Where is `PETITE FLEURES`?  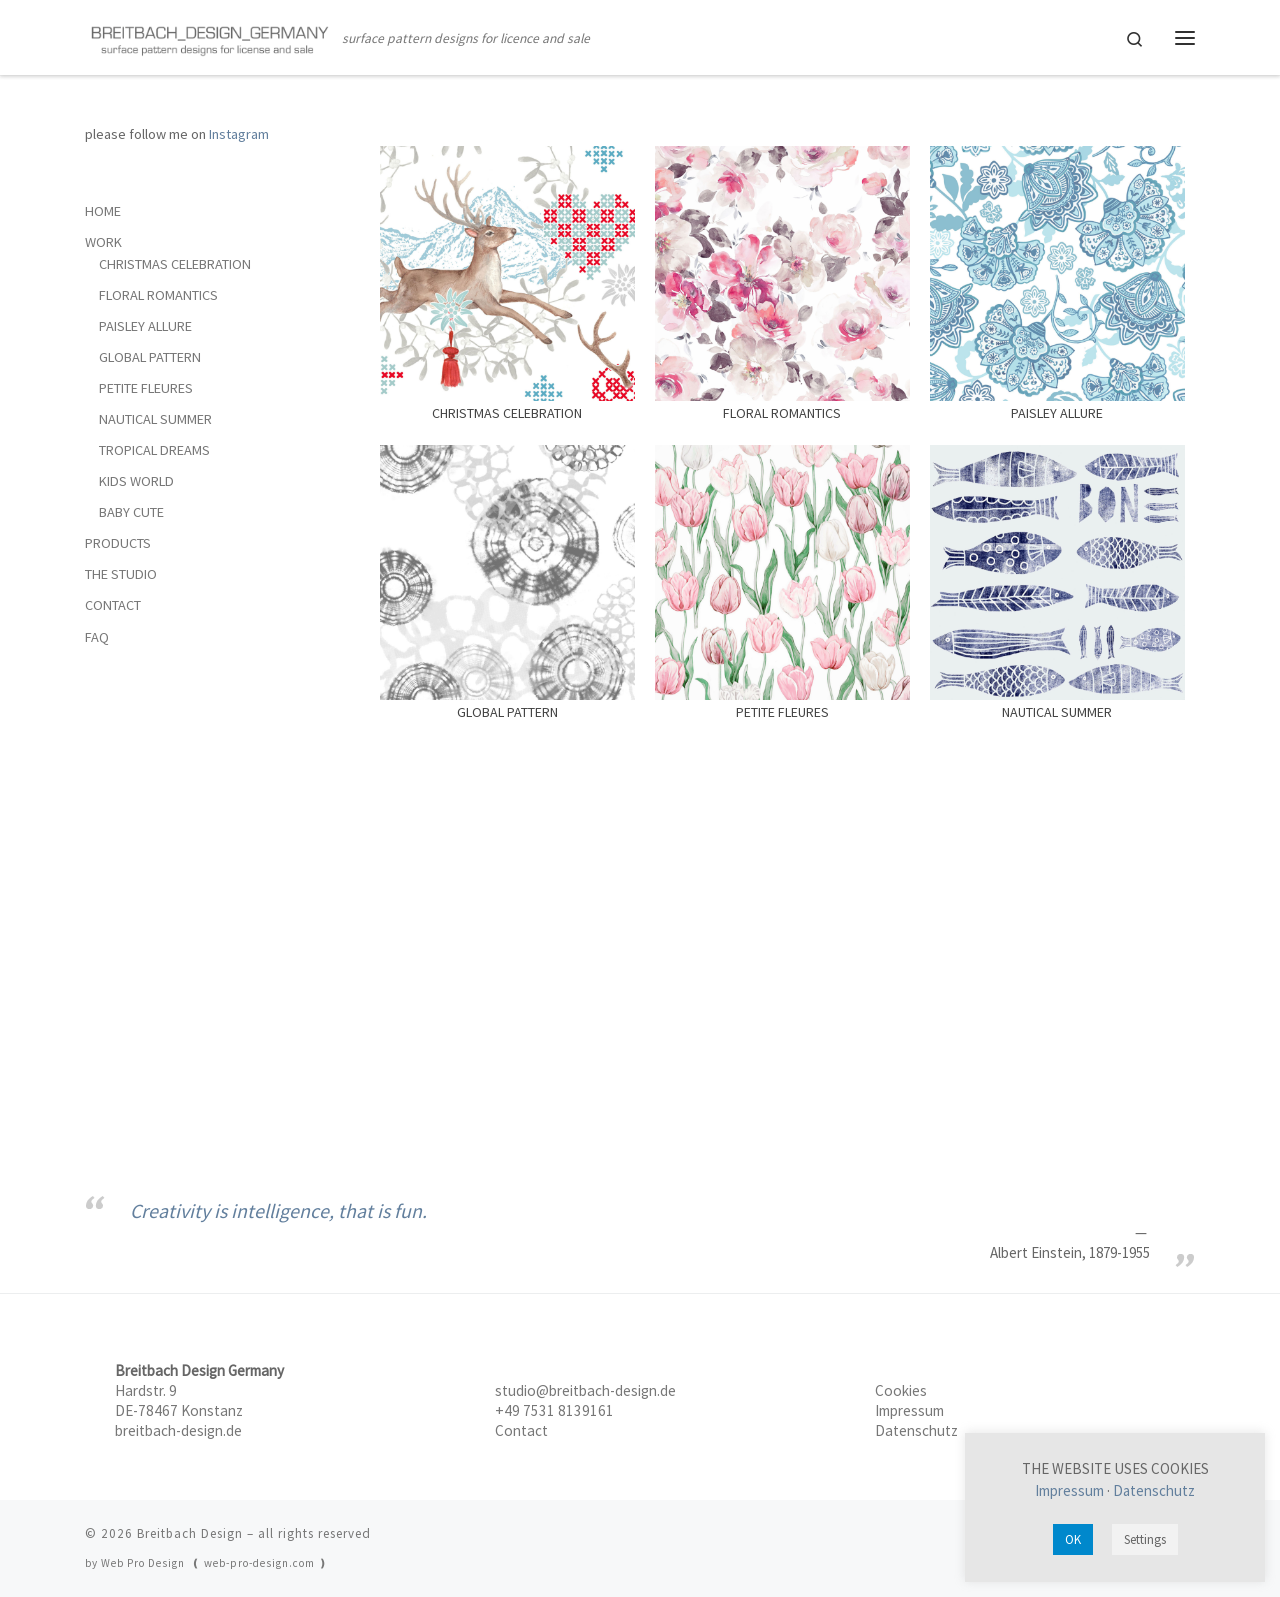 PETITE FLEURES is located at coordinates (146, 388).